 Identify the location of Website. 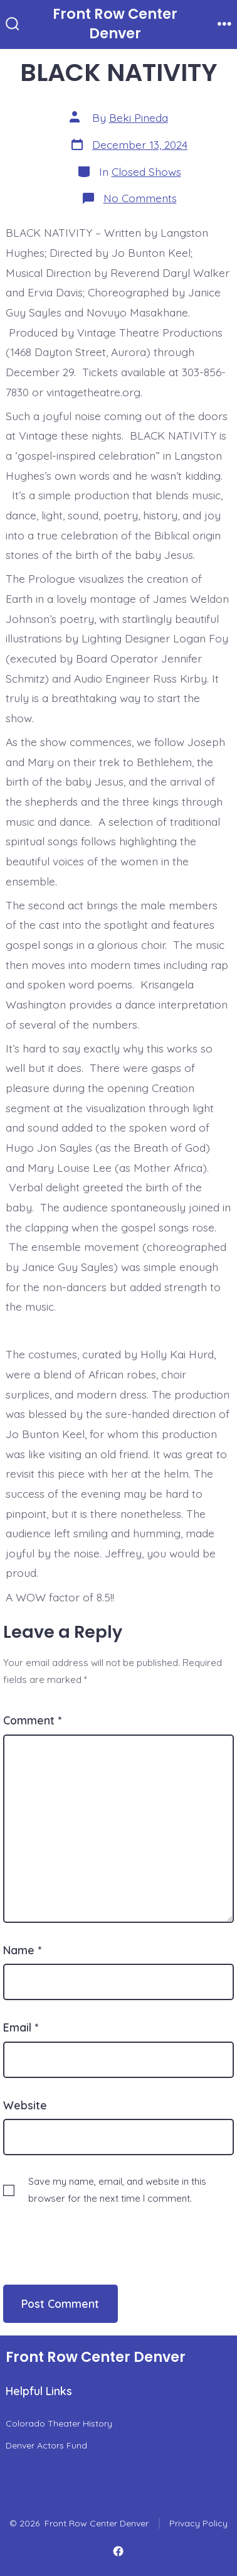
(25, 2105).